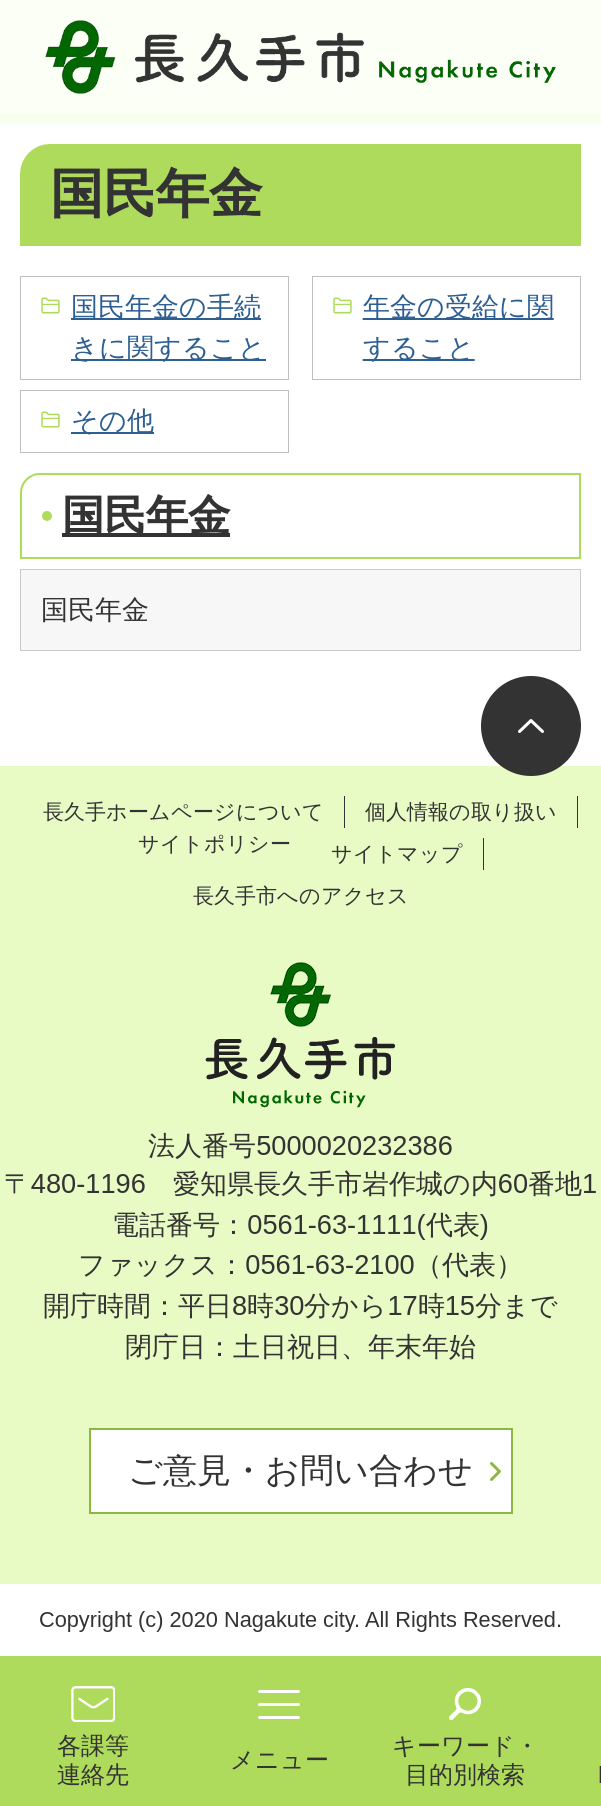 This screenshot has height=1806, width=601. What do you see at coordinates (531, 726) in the screenshot?
I see `ページの先頭へ` at bounding box center [531, 726].